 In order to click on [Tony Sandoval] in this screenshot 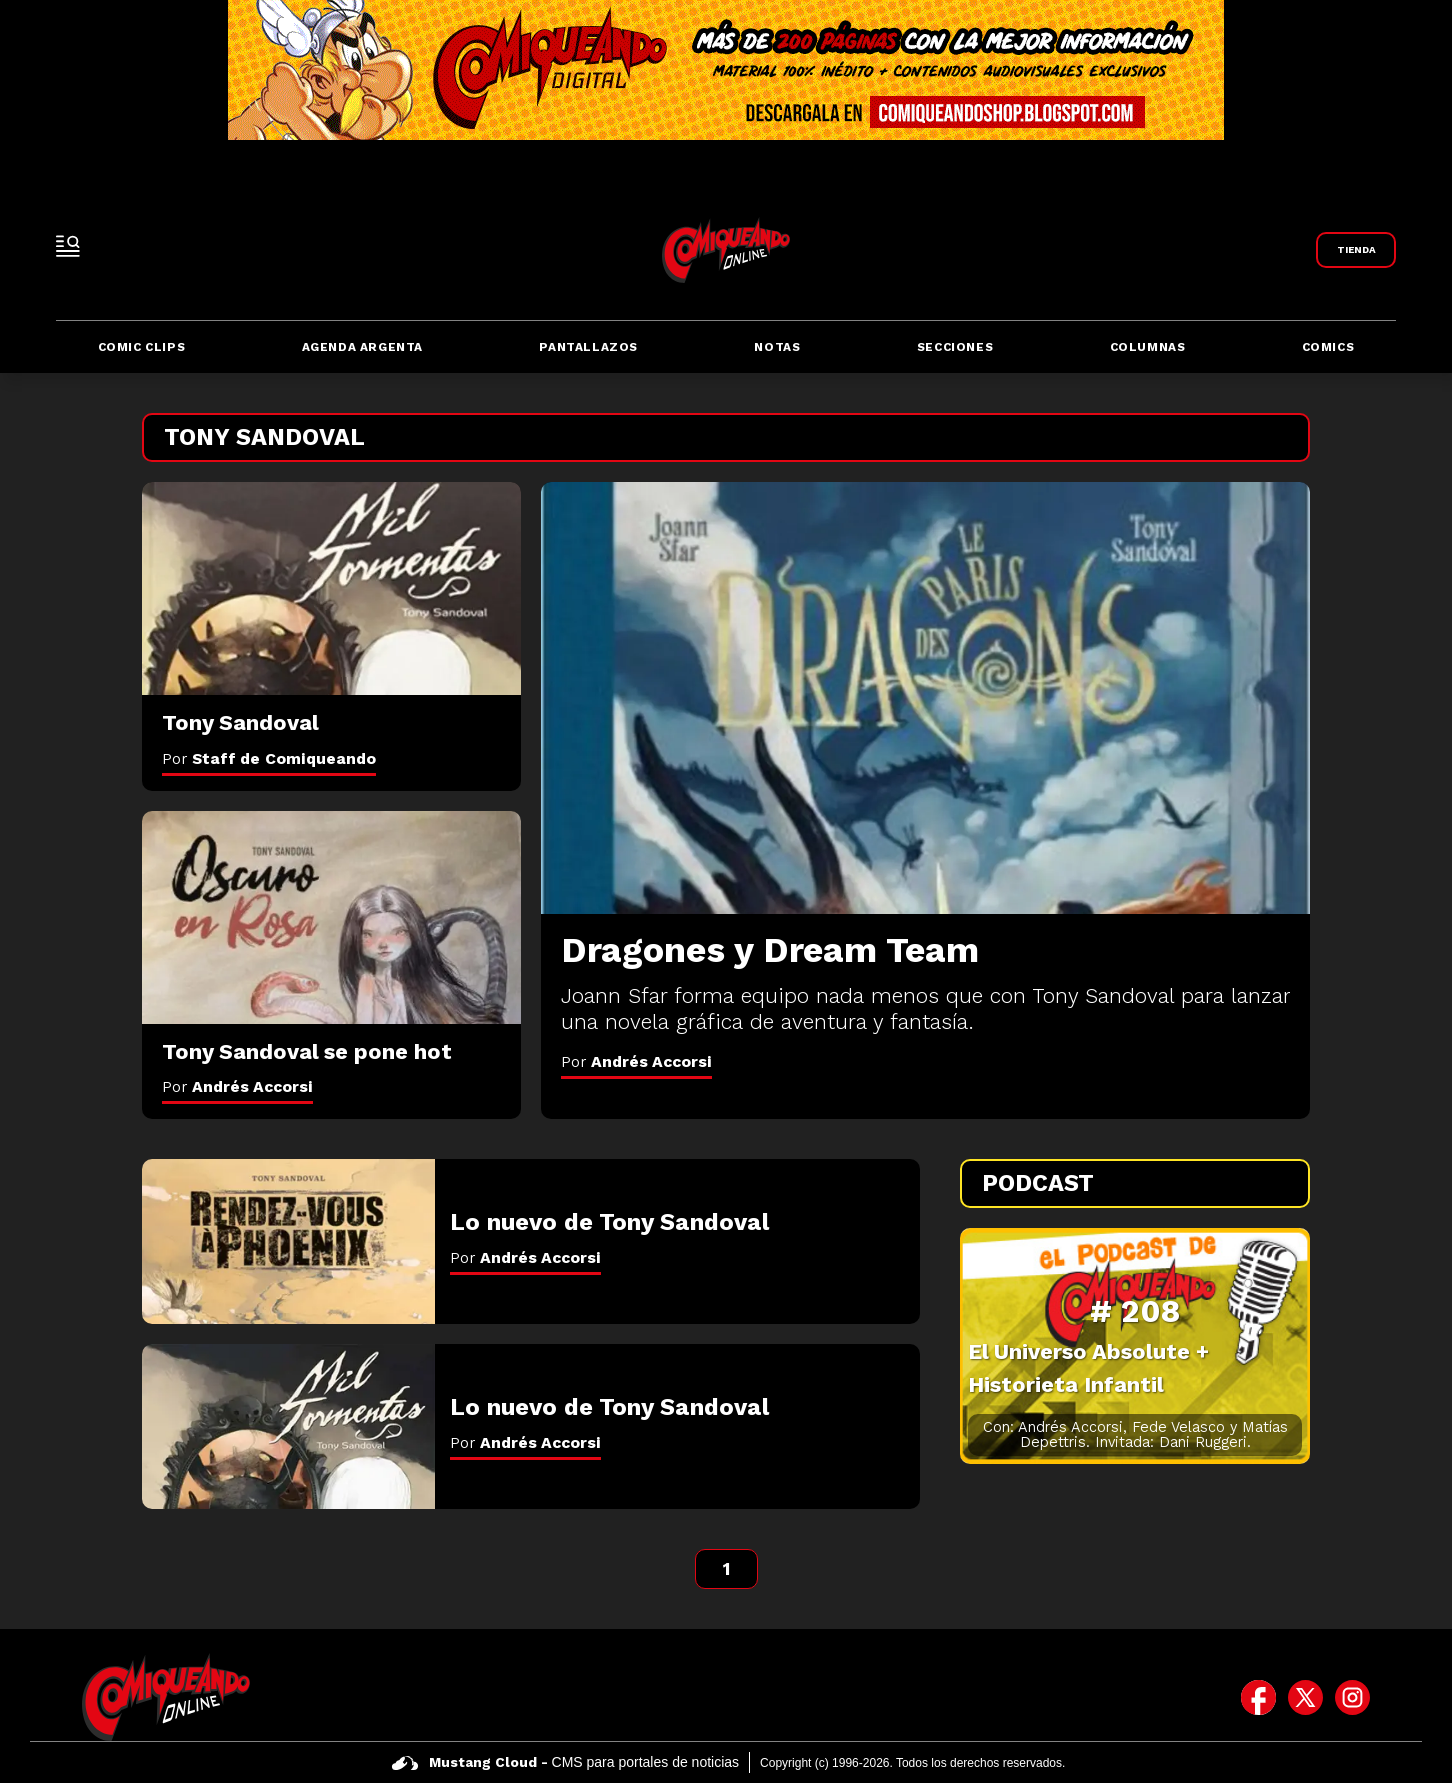, I will do `click(331, 588)`.